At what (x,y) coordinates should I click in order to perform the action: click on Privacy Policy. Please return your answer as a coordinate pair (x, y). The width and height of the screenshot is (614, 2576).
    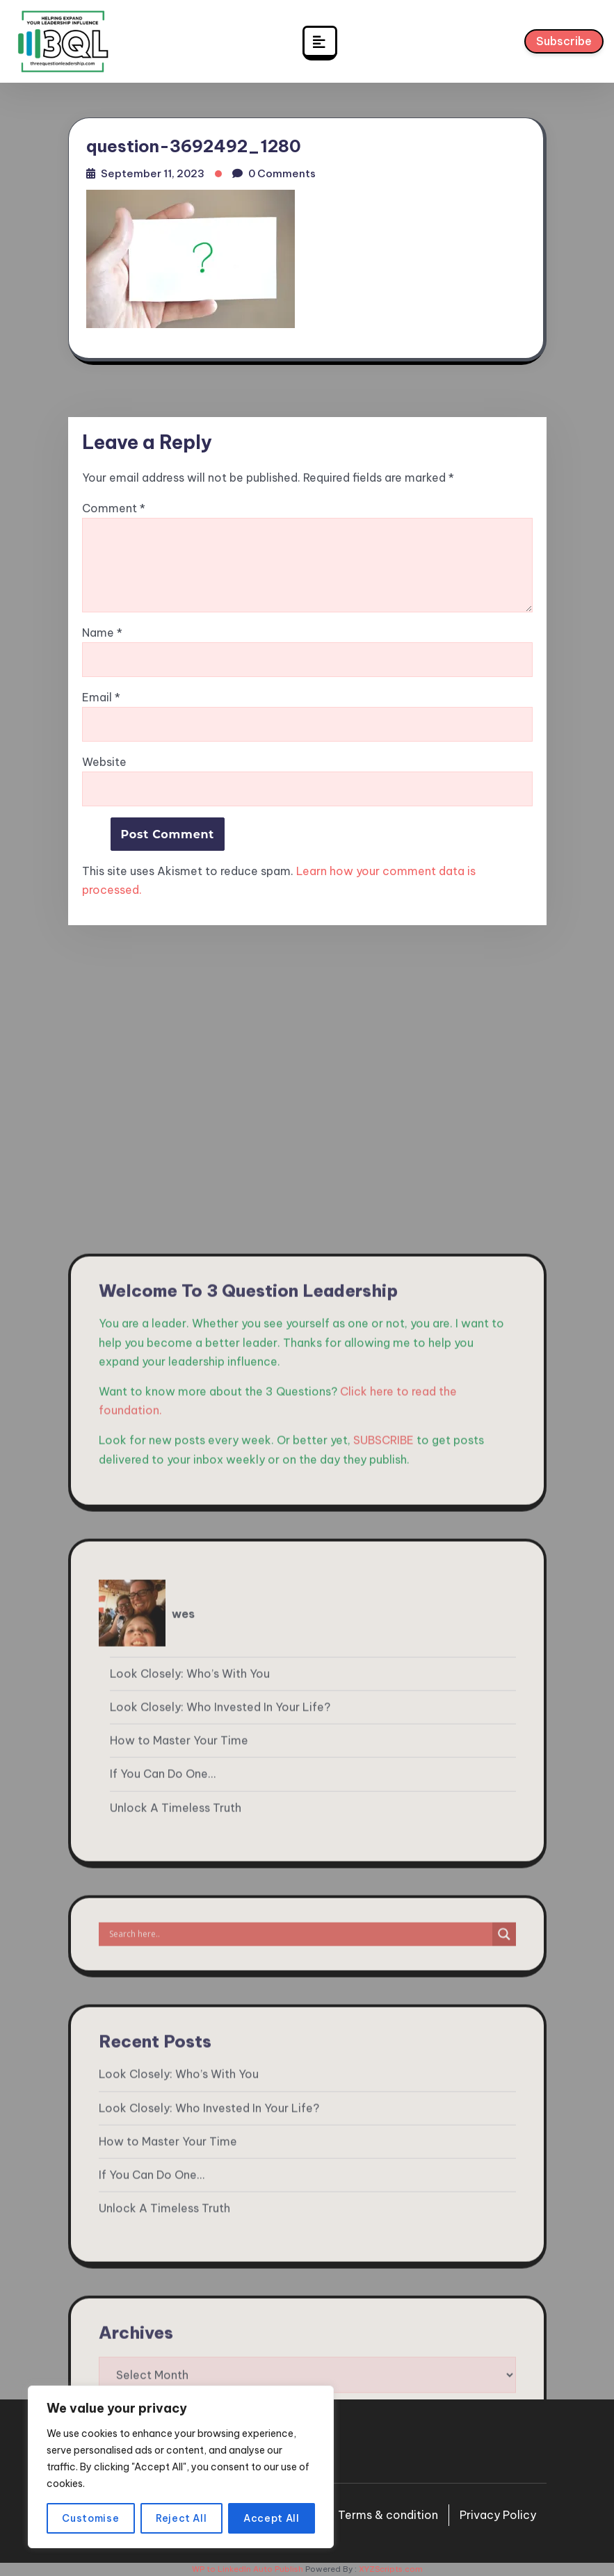
    Looking at the image, I should click on (498, 2515).